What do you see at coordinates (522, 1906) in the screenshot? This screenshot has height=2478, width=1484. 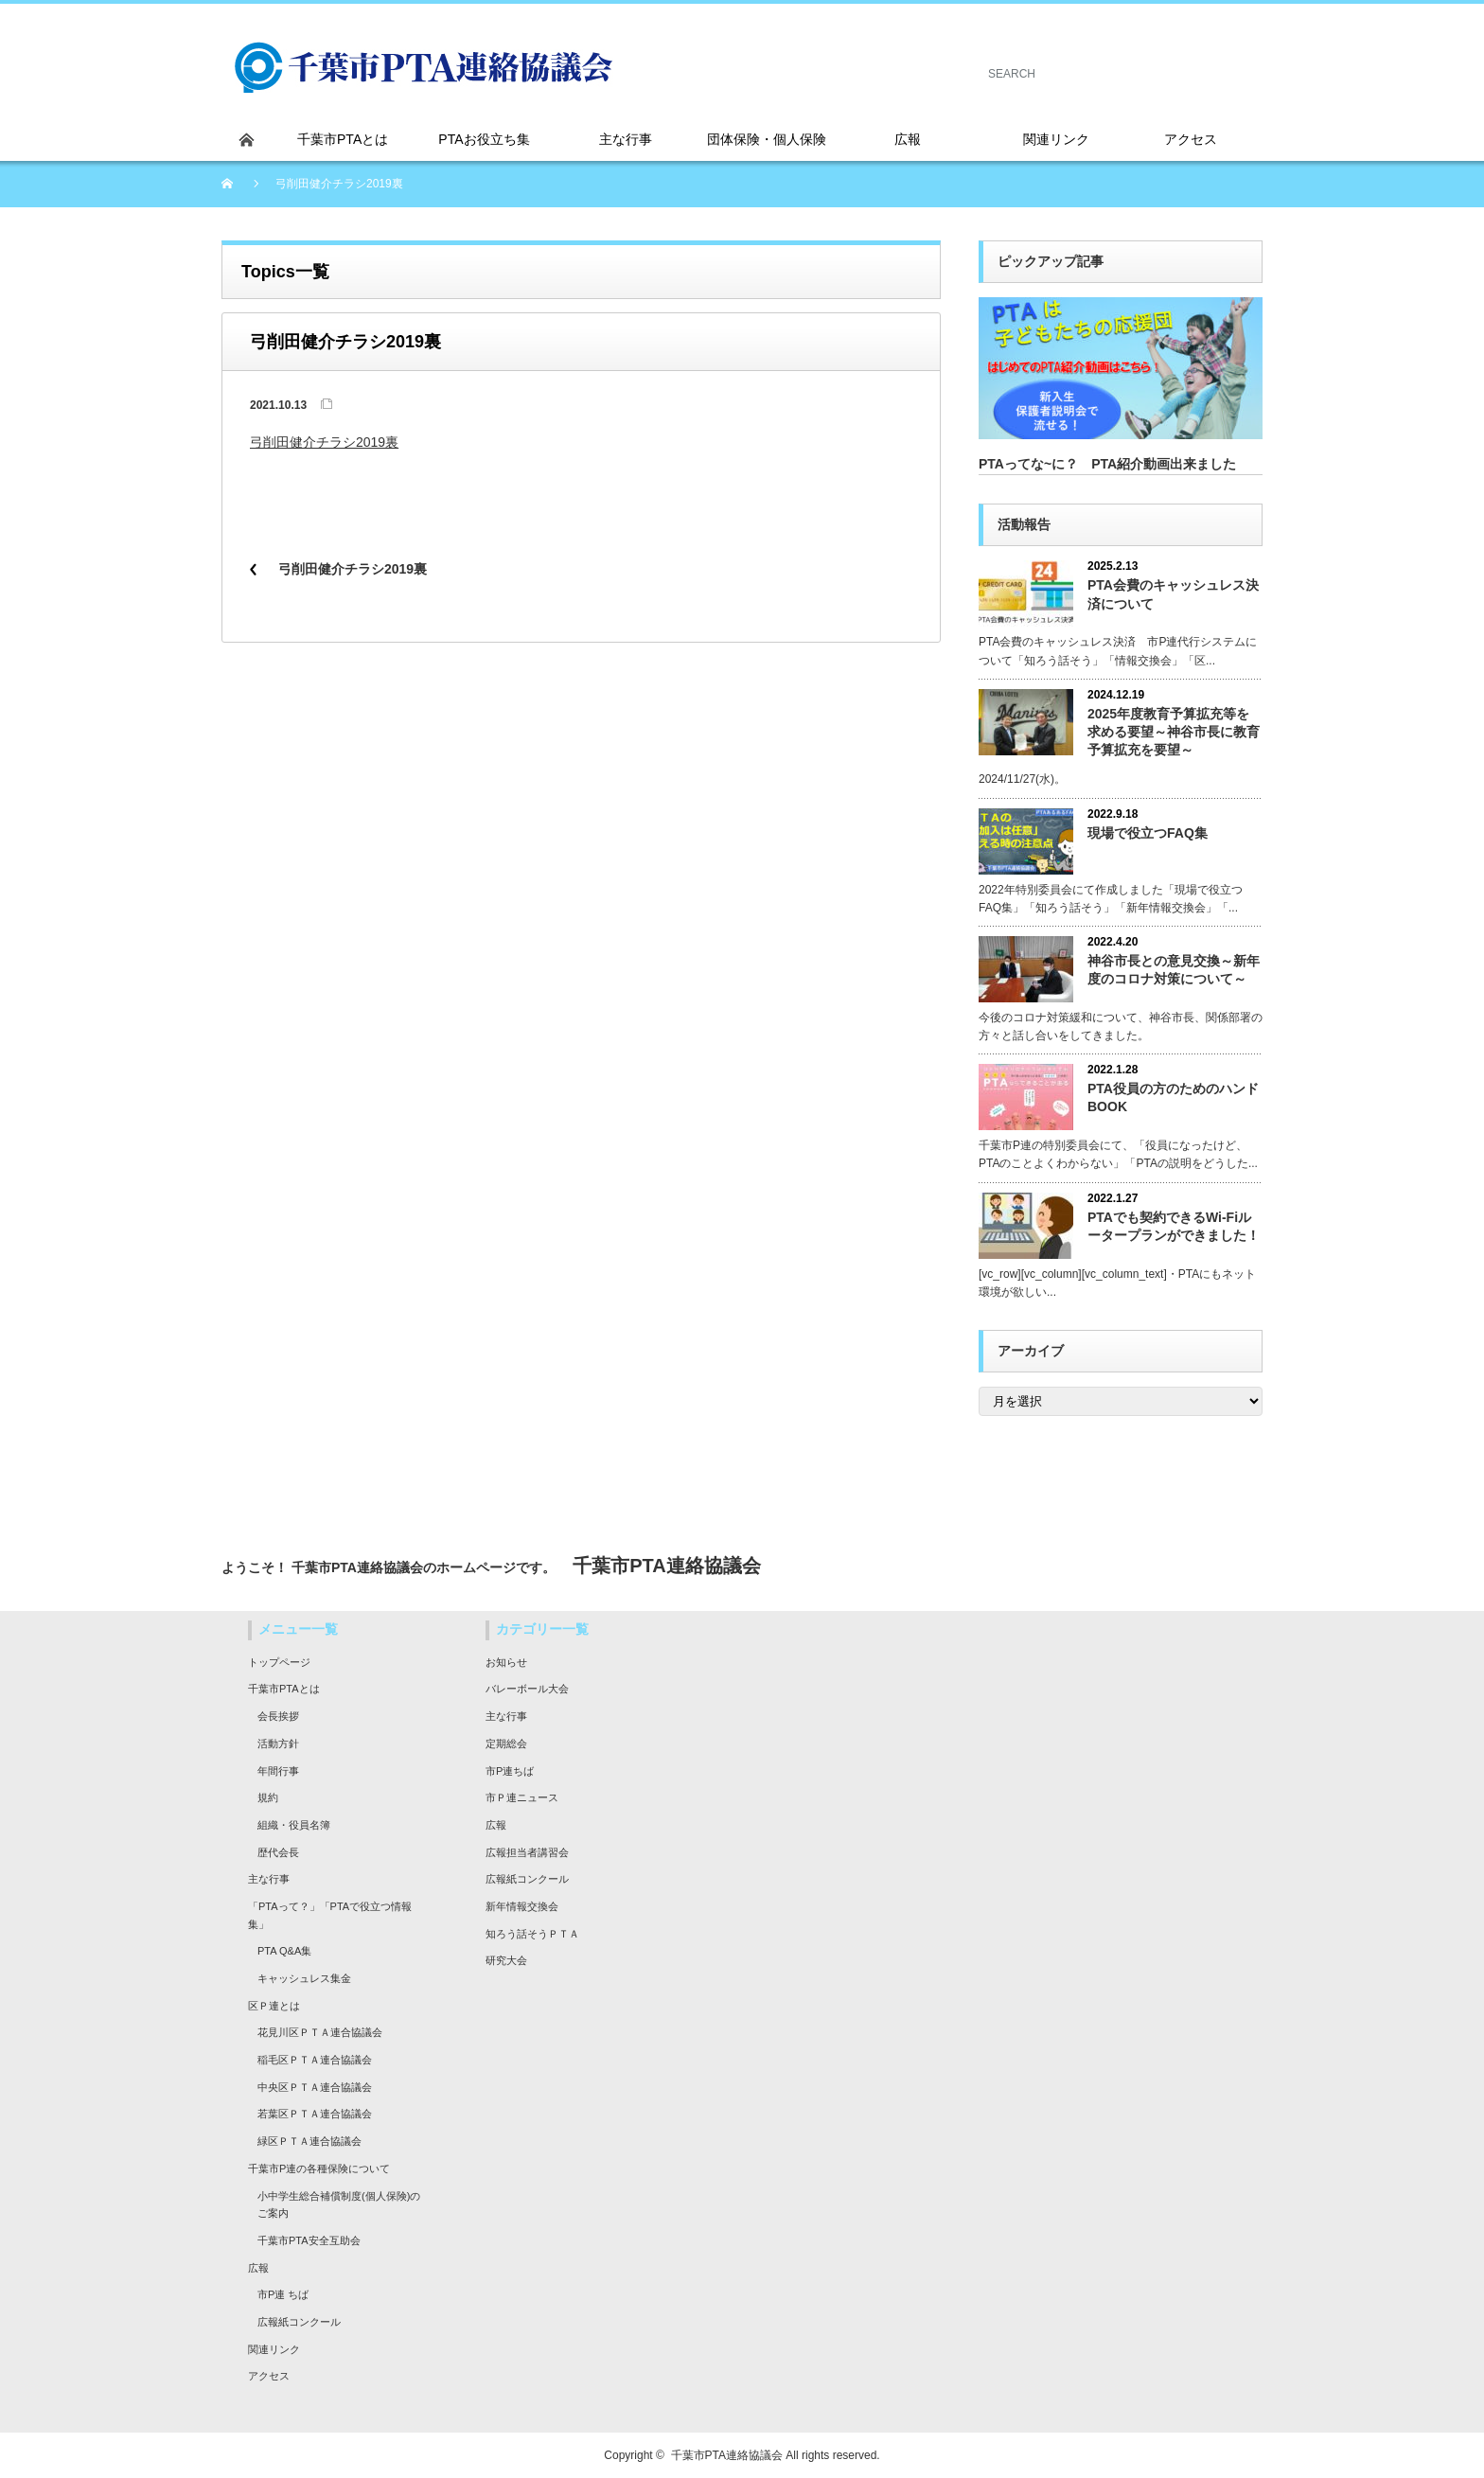 I see `新年情報交換会` at bounding box center [522, 1906].